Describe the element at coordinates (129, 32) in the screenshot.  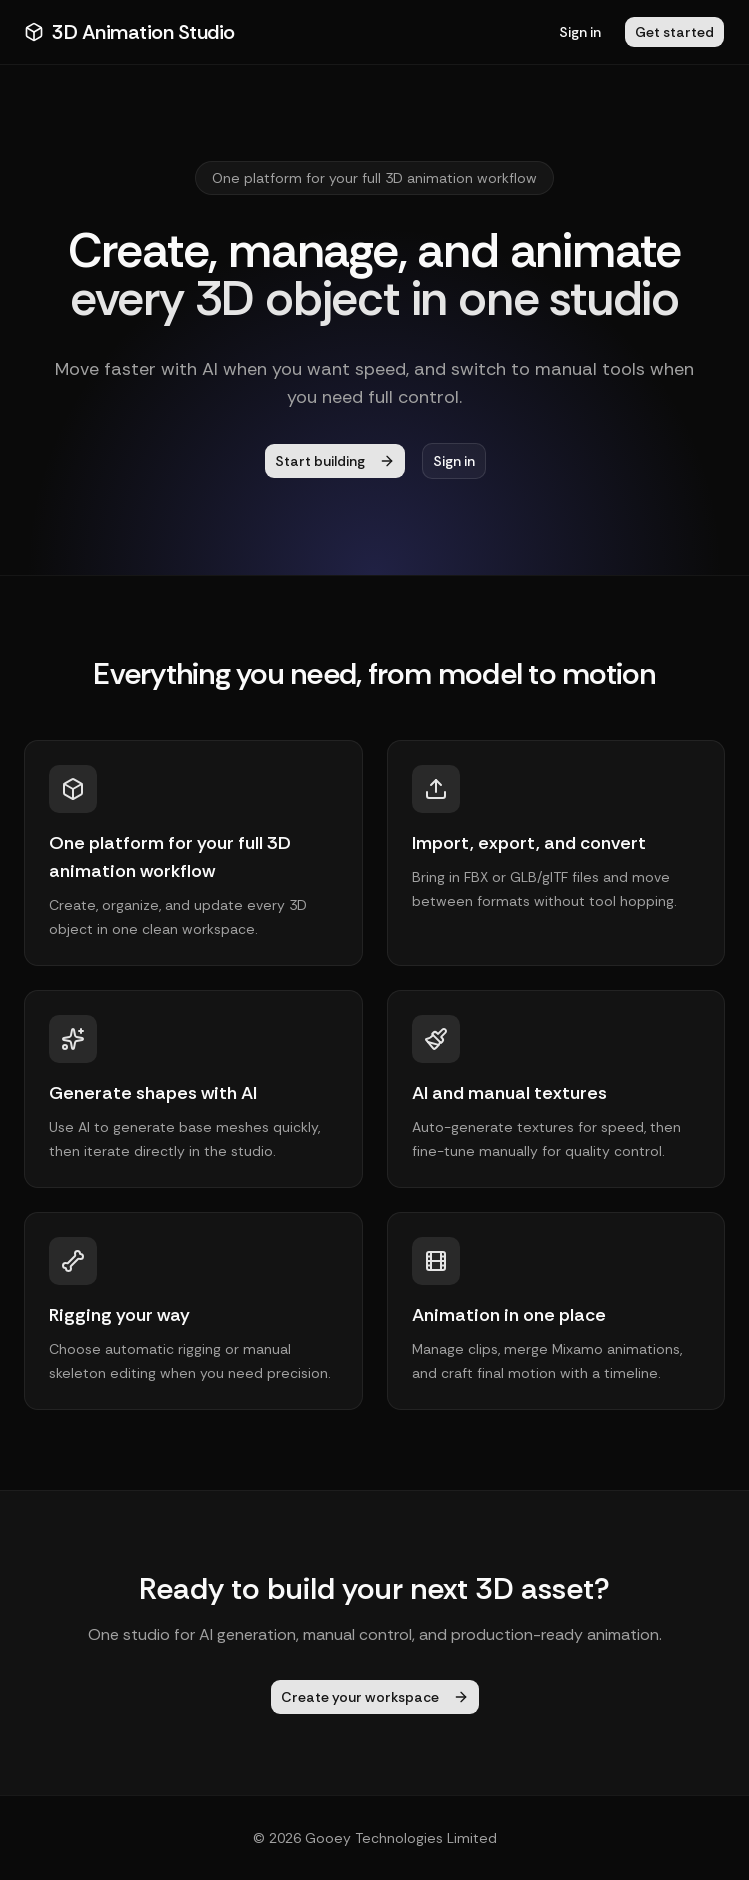
I see `3D Animation Studio` at that location.